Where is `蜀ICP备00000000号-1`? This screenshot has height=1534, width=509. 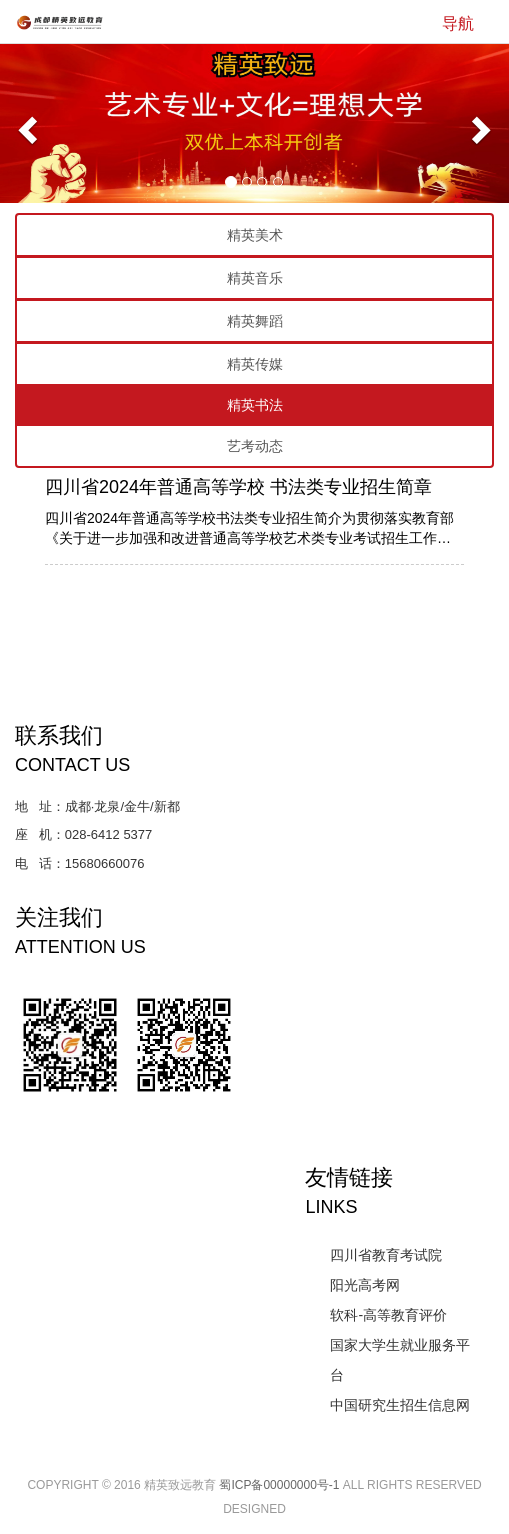
蜀ICP备00000000号-1 is located at coordinates (279, 1485).